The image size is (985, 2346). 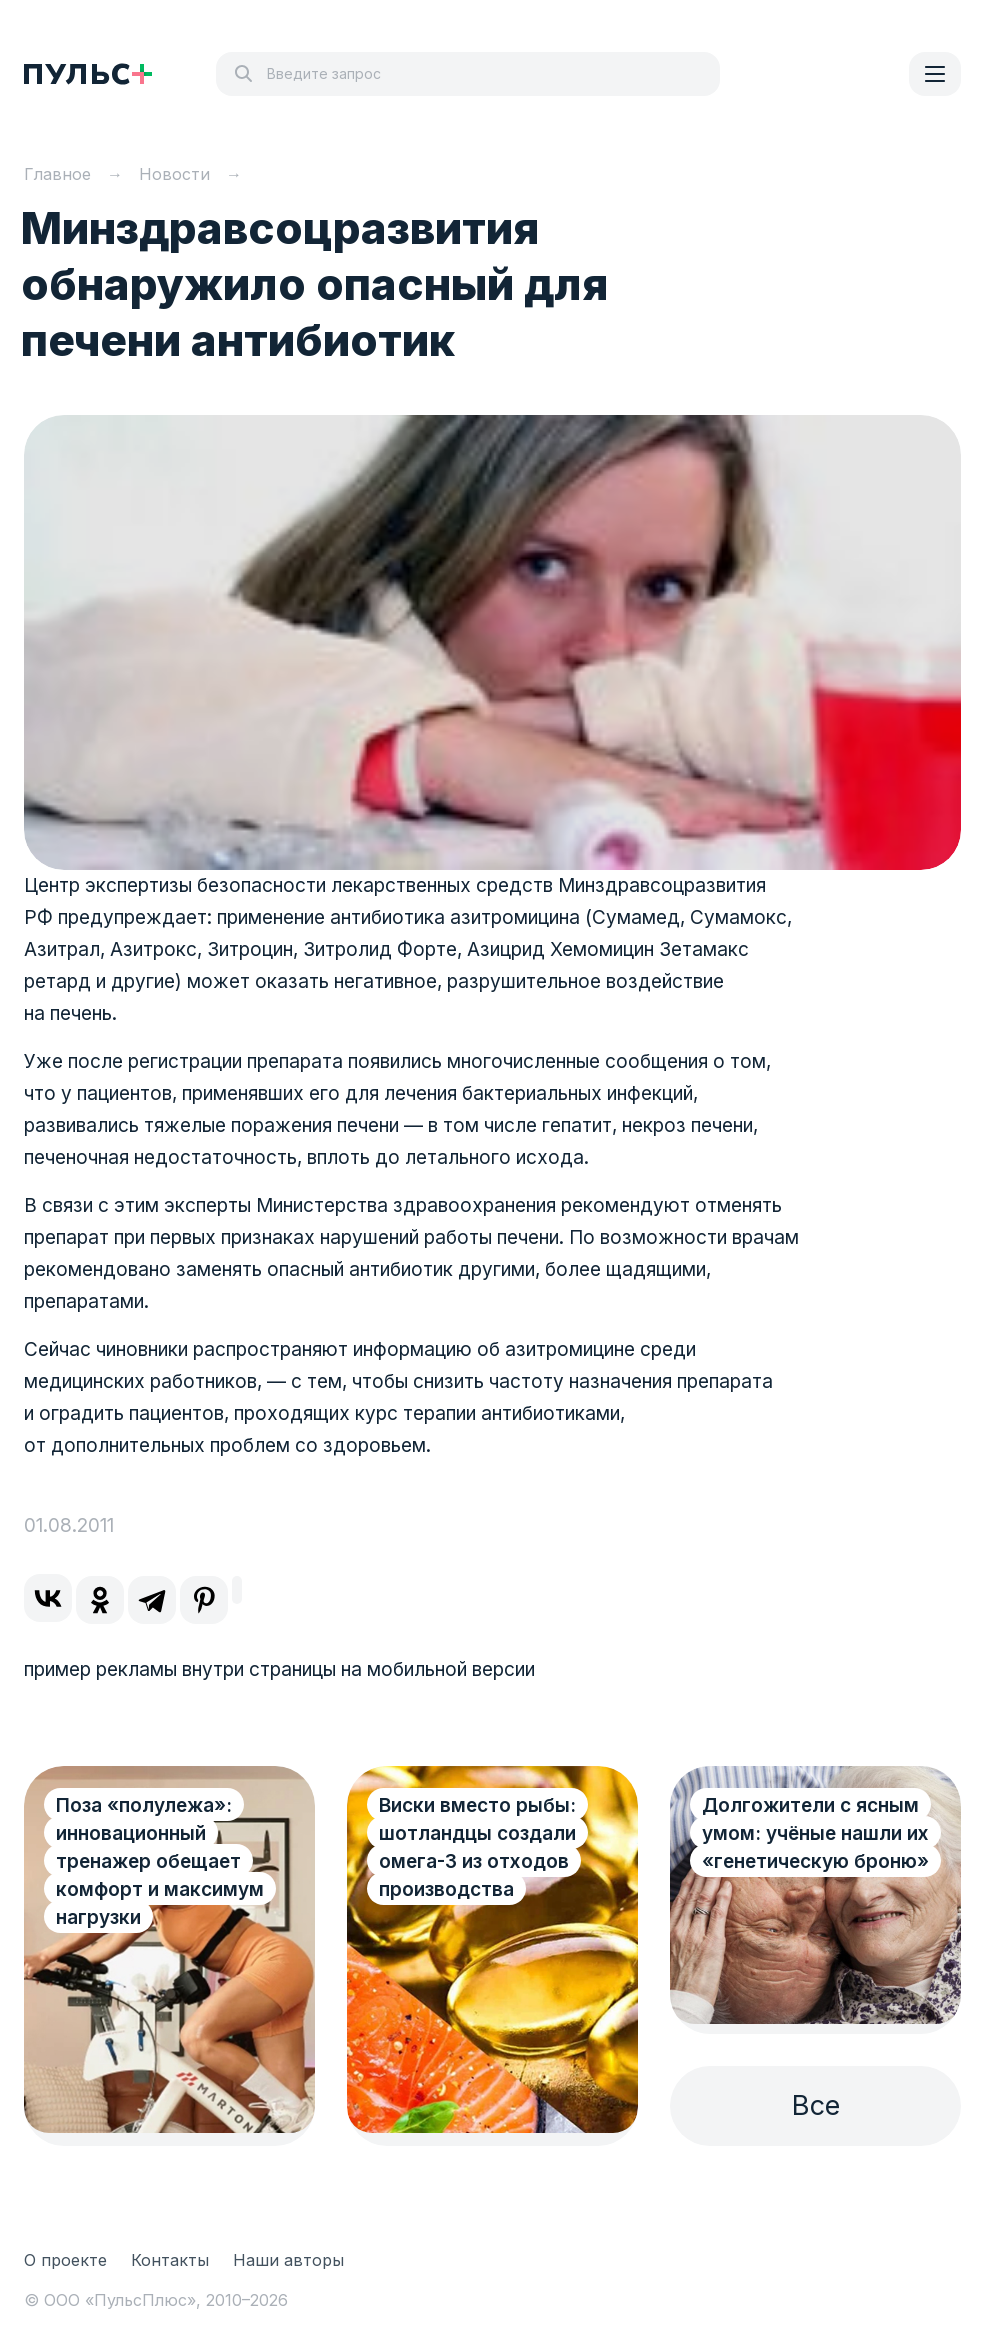 I want to click on О проекте, so click(x=65, y=2260).